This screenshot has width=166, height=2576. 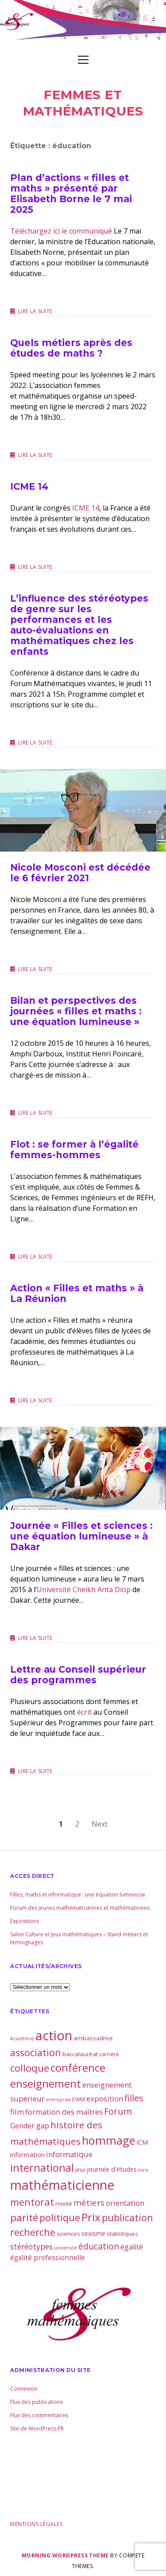 I want to click on action [action (81 éléments)], so click(x=53, y=2035).